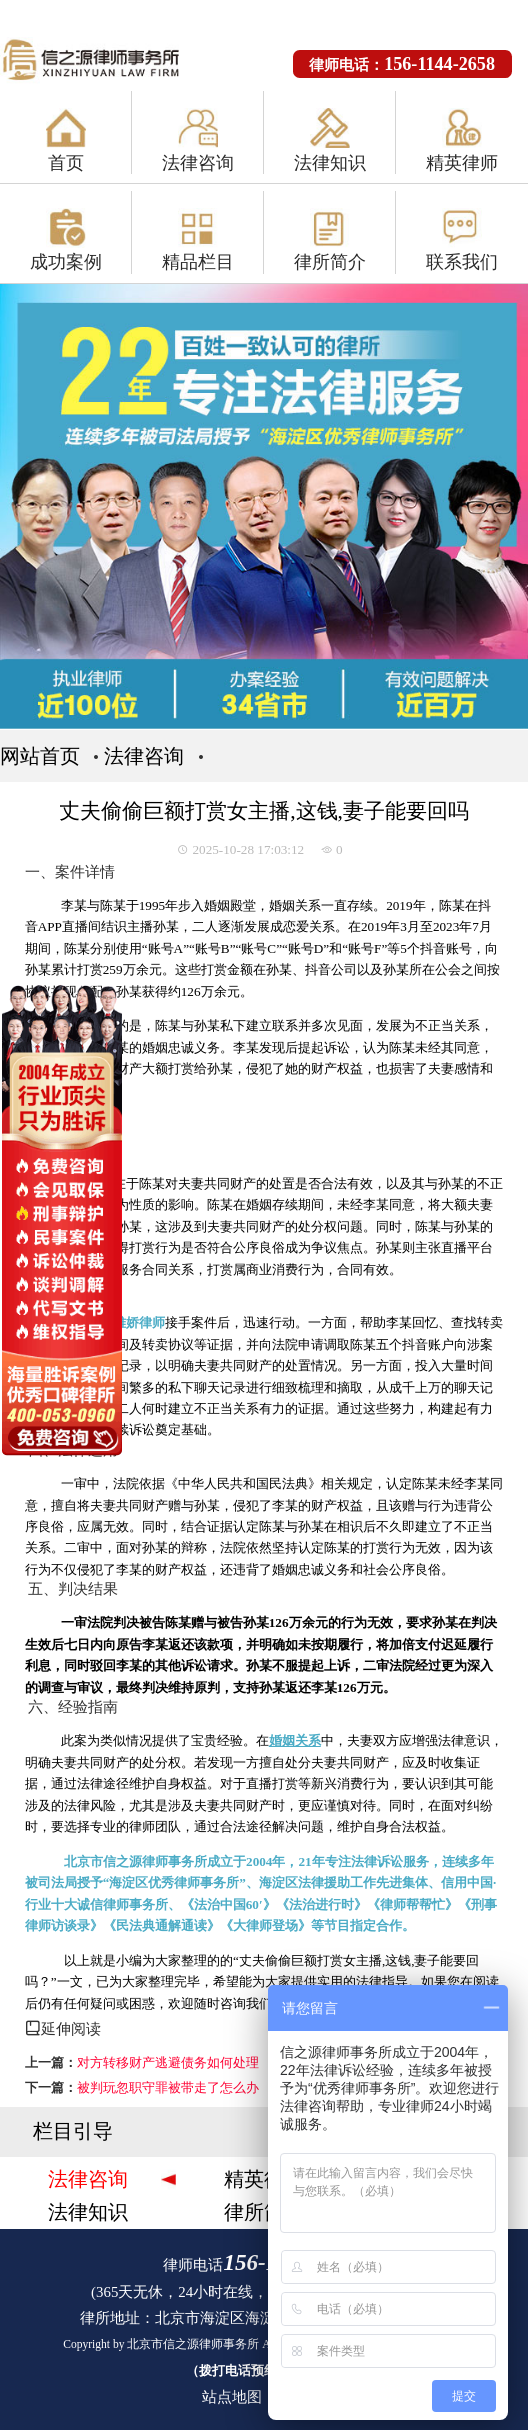  I want to click on 被判玩忽职守罪被带走了怎么办, so click(168, 2087).